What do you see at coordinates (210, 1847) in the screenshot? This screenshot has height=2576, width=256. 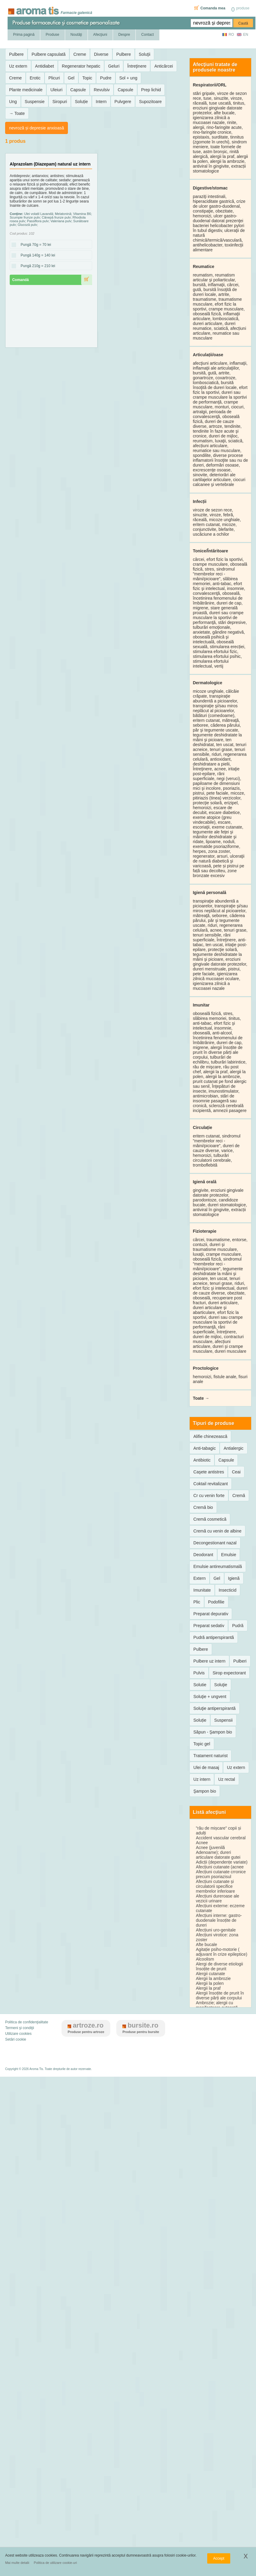 I see `Acnee (juvenilă` at bounding box center [210, 1847].